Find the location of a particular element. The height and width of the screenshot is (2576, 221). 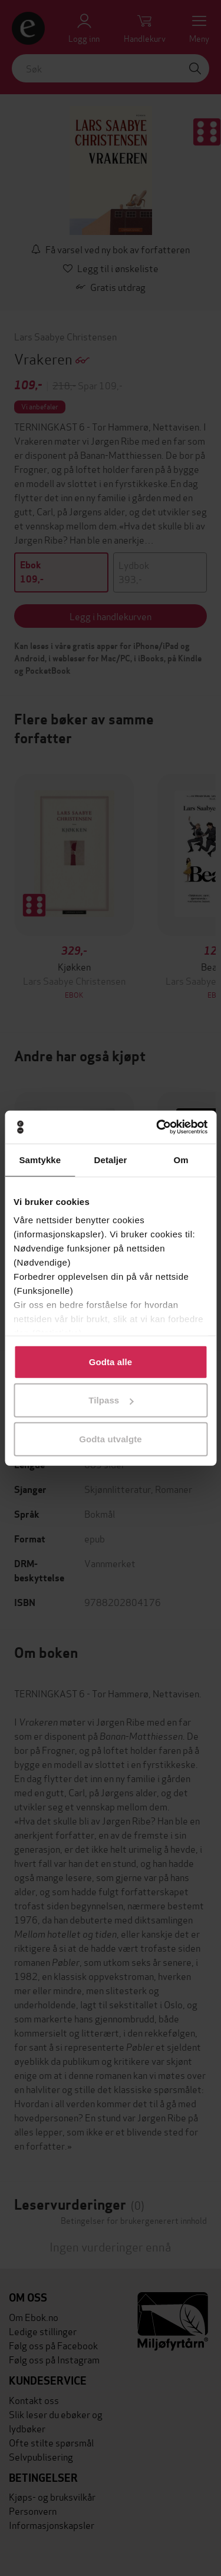

Detaljer [tab] is located at coordinates (110, 1159).